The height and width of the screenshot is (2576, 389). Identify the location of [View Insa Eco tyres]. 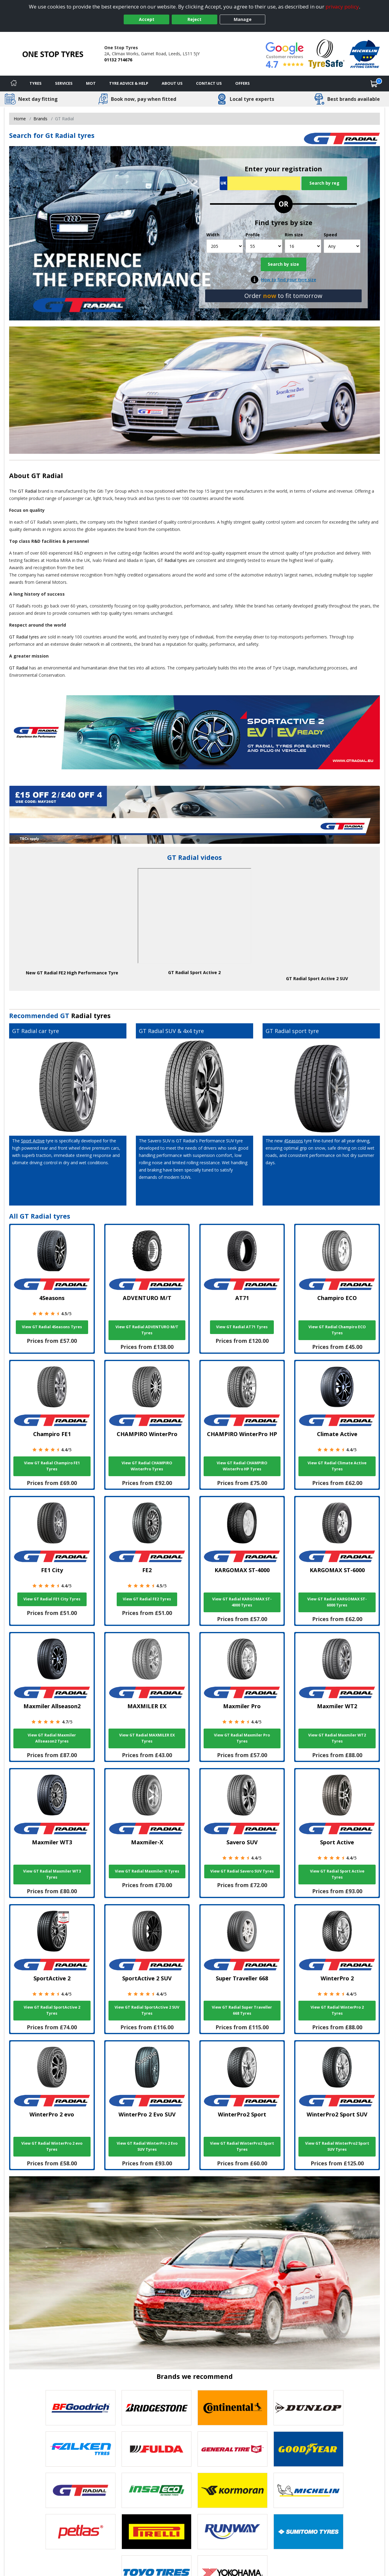
(156, 2490).